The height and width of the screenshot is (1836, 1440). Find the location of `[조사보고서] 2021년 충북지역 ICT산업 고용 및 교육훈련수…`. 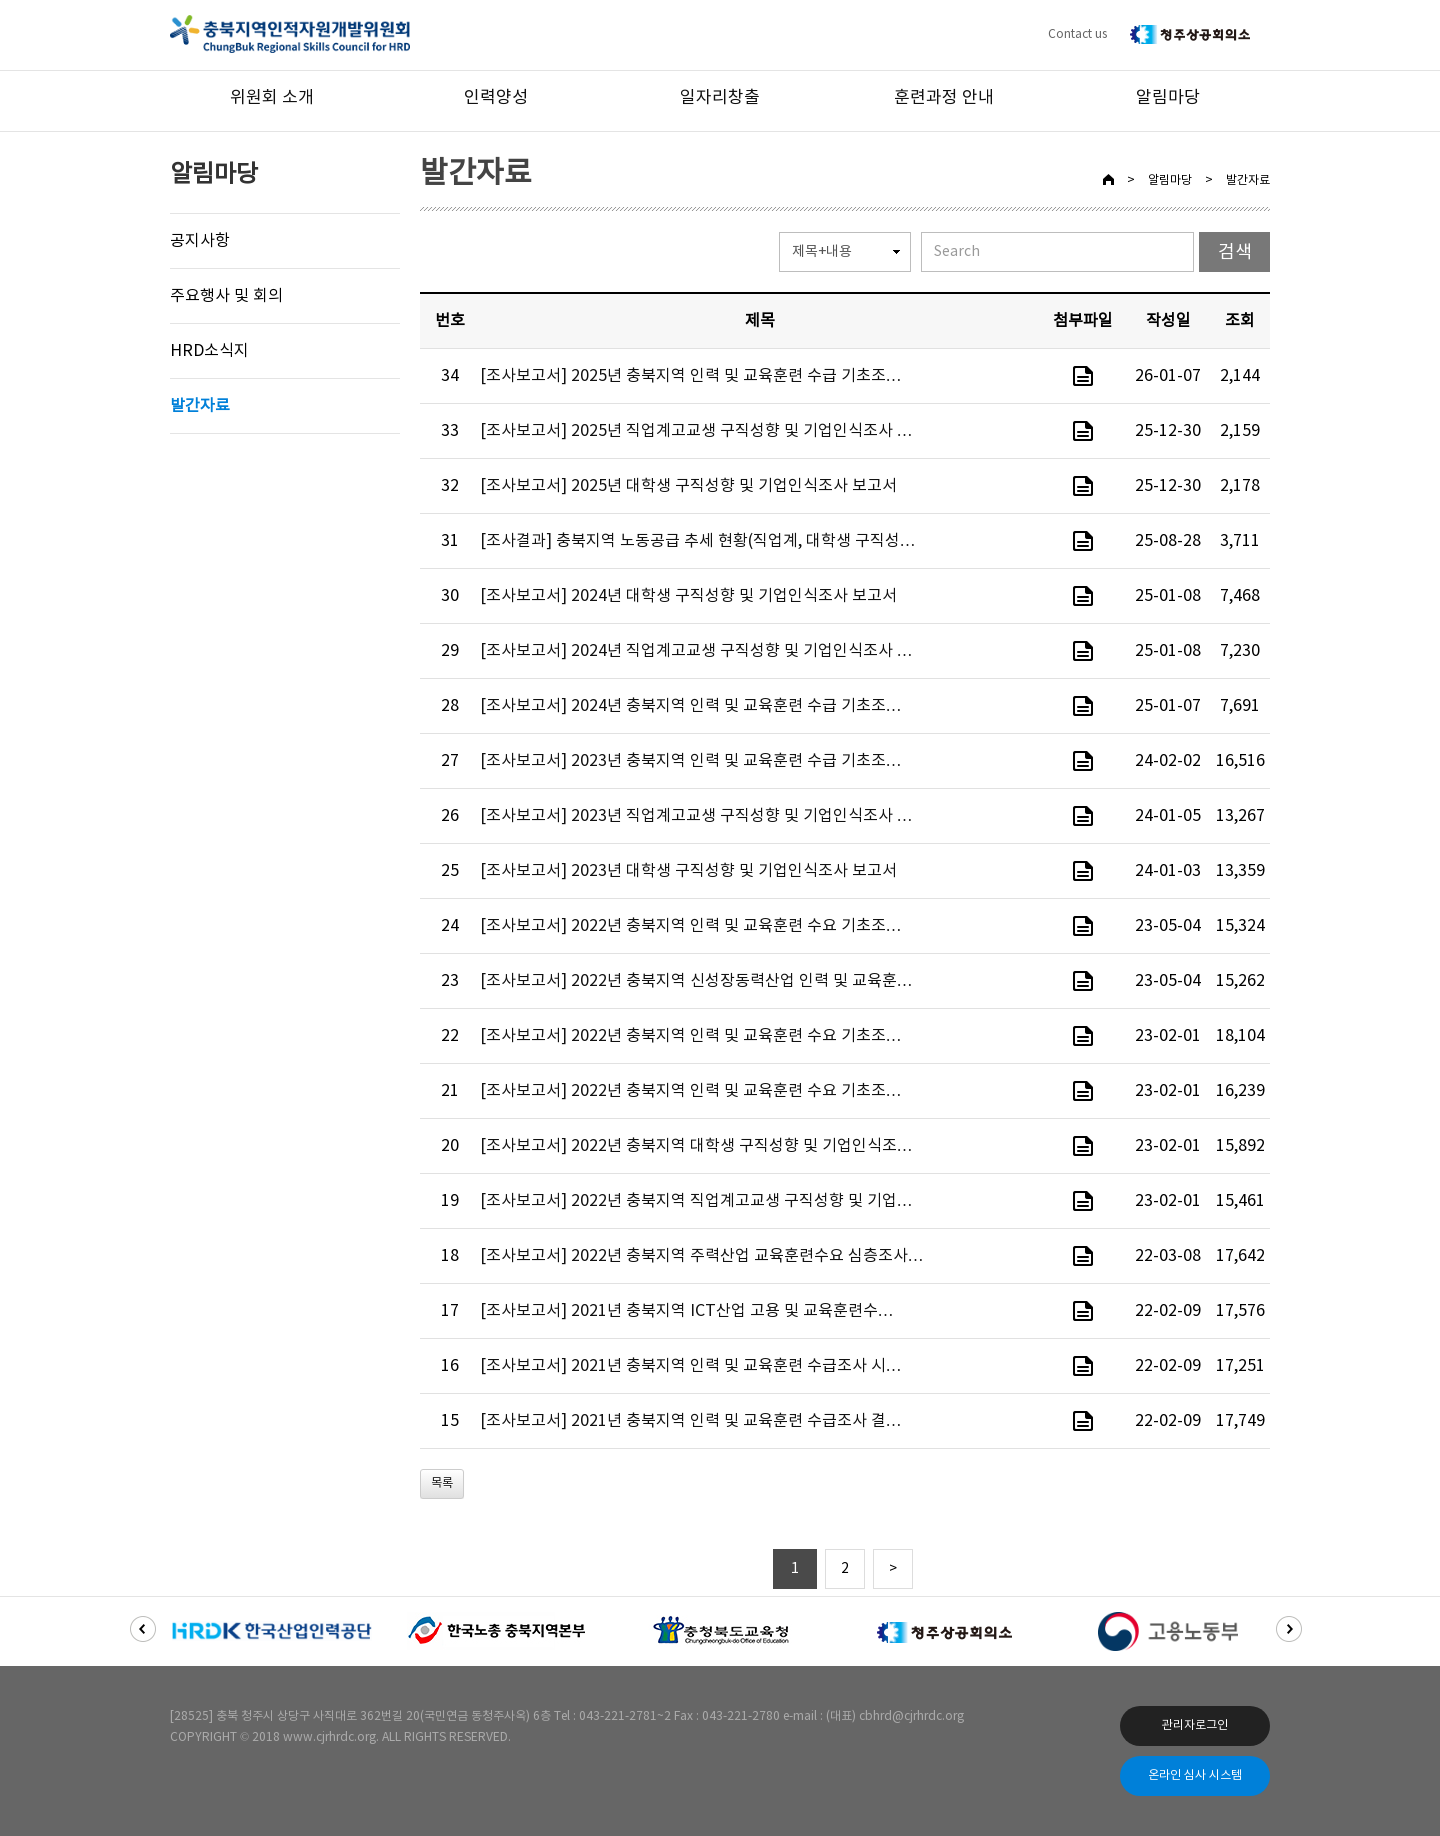

[조사보고서] 2021년 충북지역 ICT산업 고용 및 교육훈련수… is located at coordinates (687, 1311).